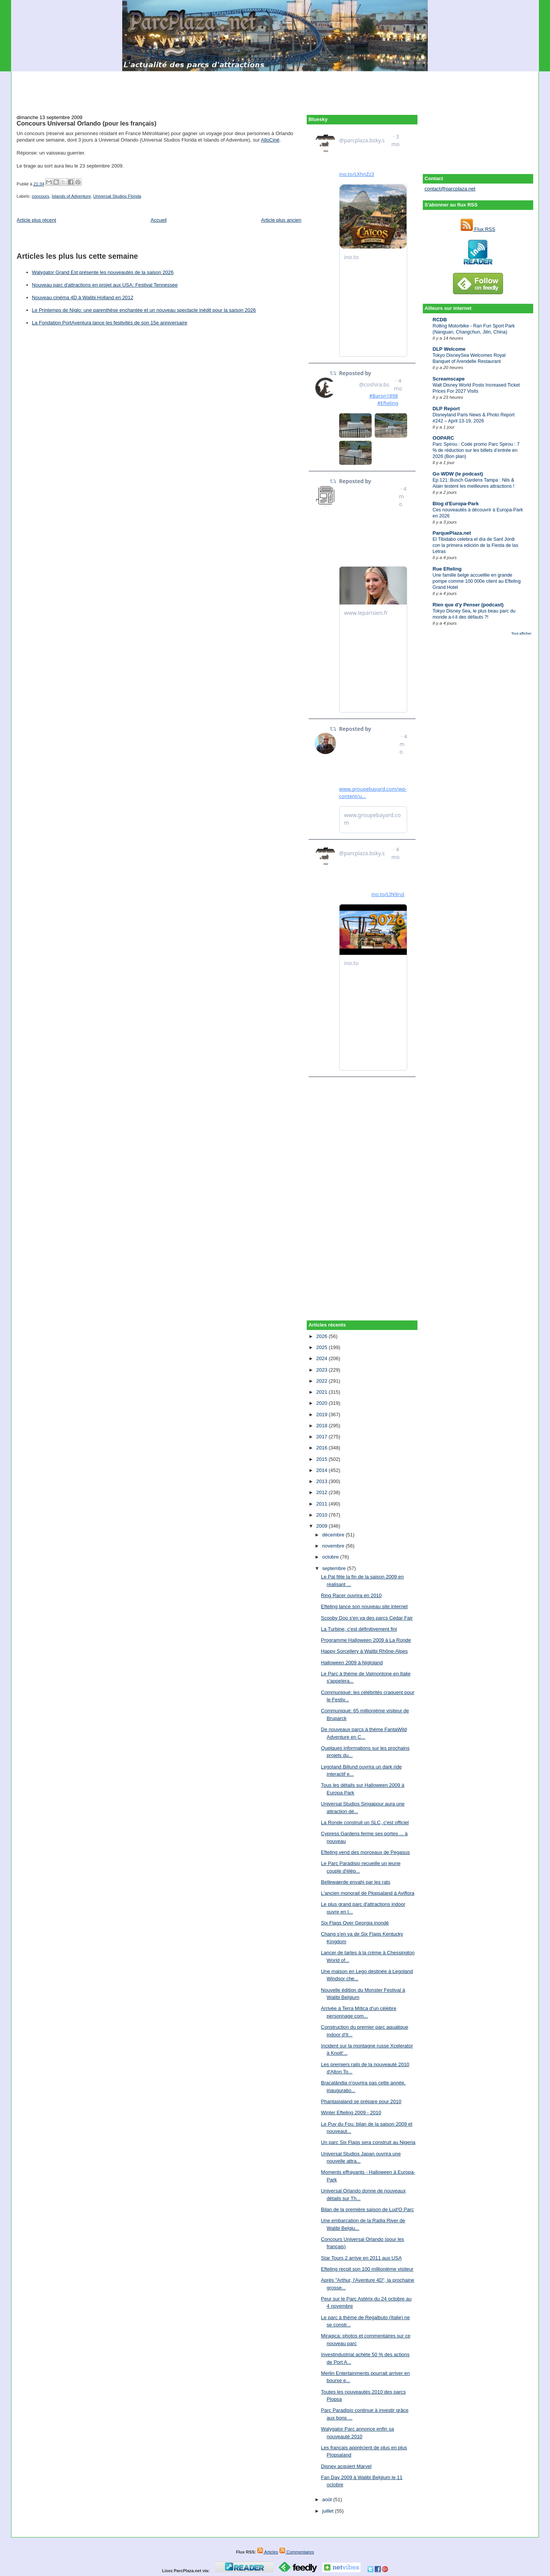  What do you see at coordinates (355, 1923) in the screenshot?
I see `Six Flags Over Georgia inondé` at bounding box center [355, 1923].